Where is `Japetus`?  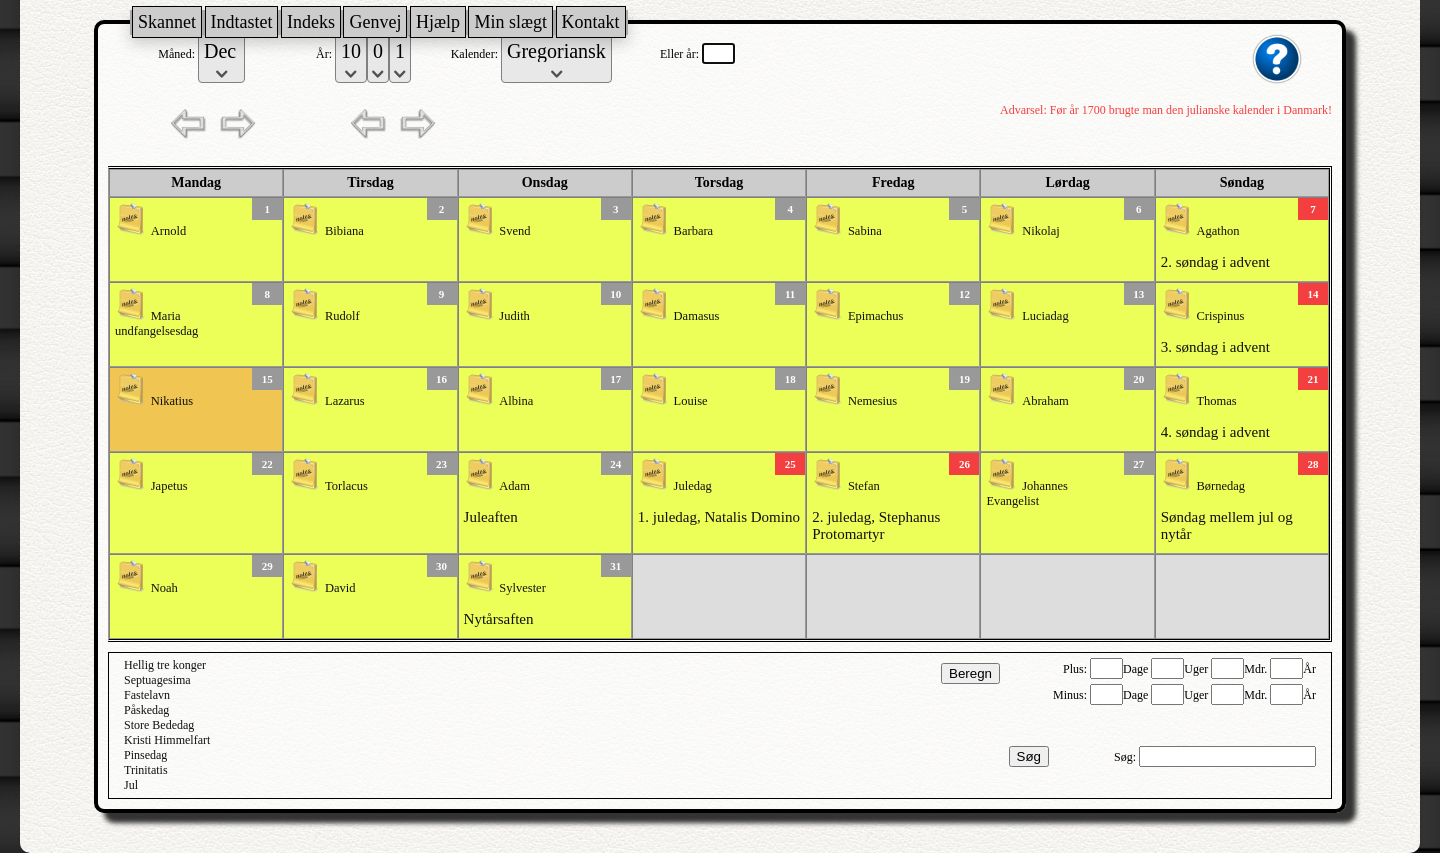
Japetus is located at coordinates (169, 486).